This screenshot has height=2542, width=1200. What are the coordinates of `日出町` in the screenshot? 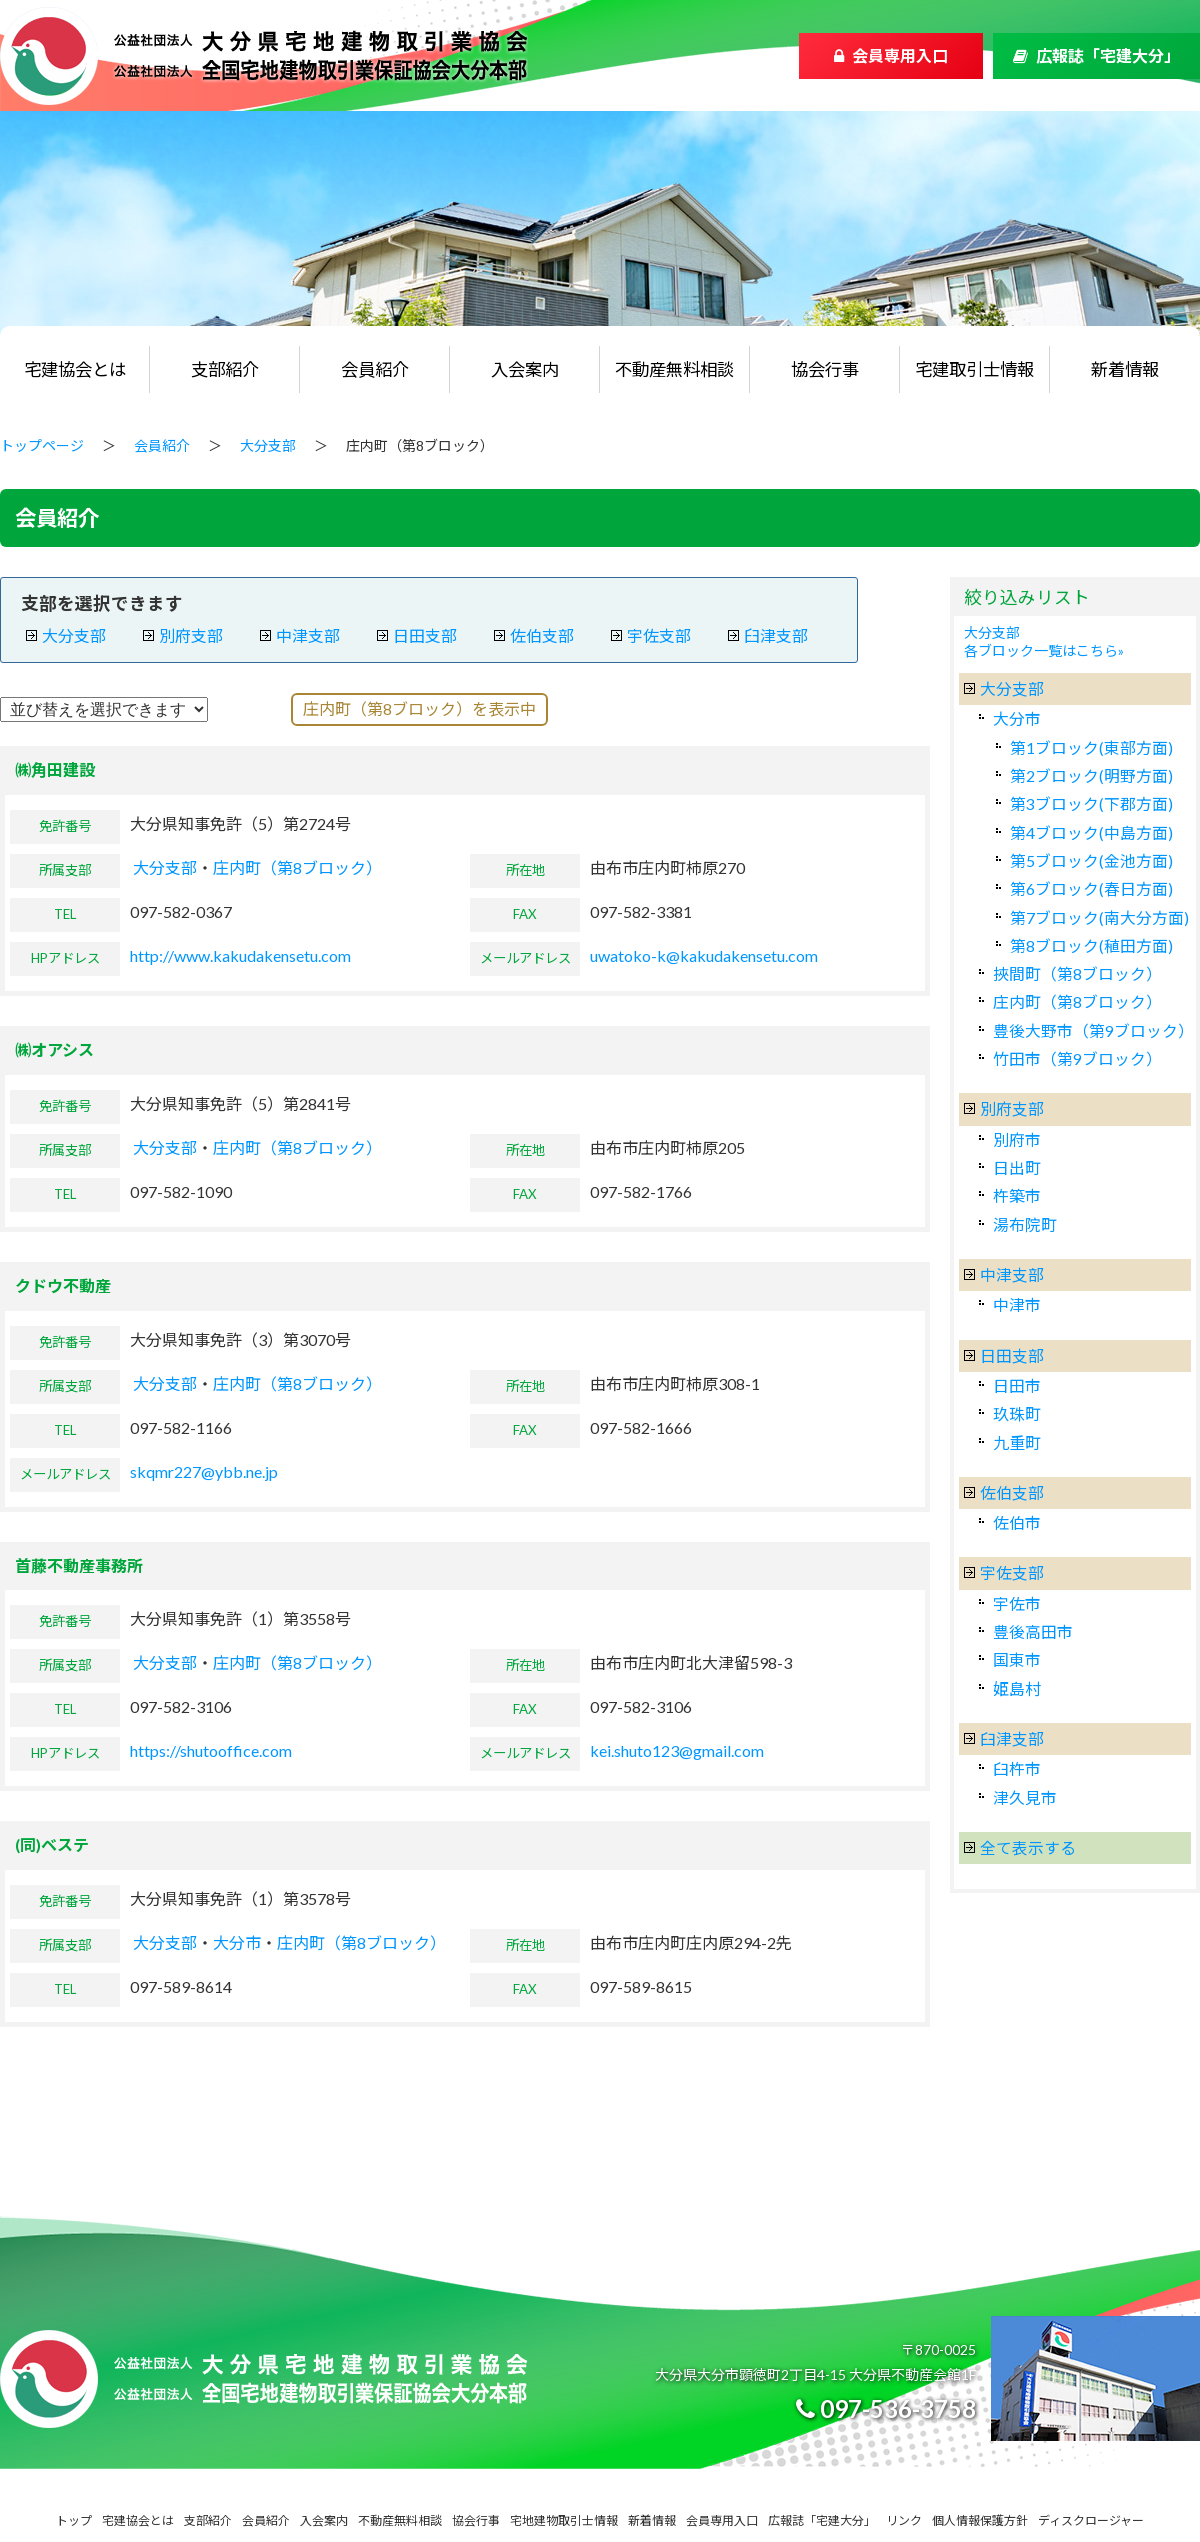 It's located at (1017, 1167).